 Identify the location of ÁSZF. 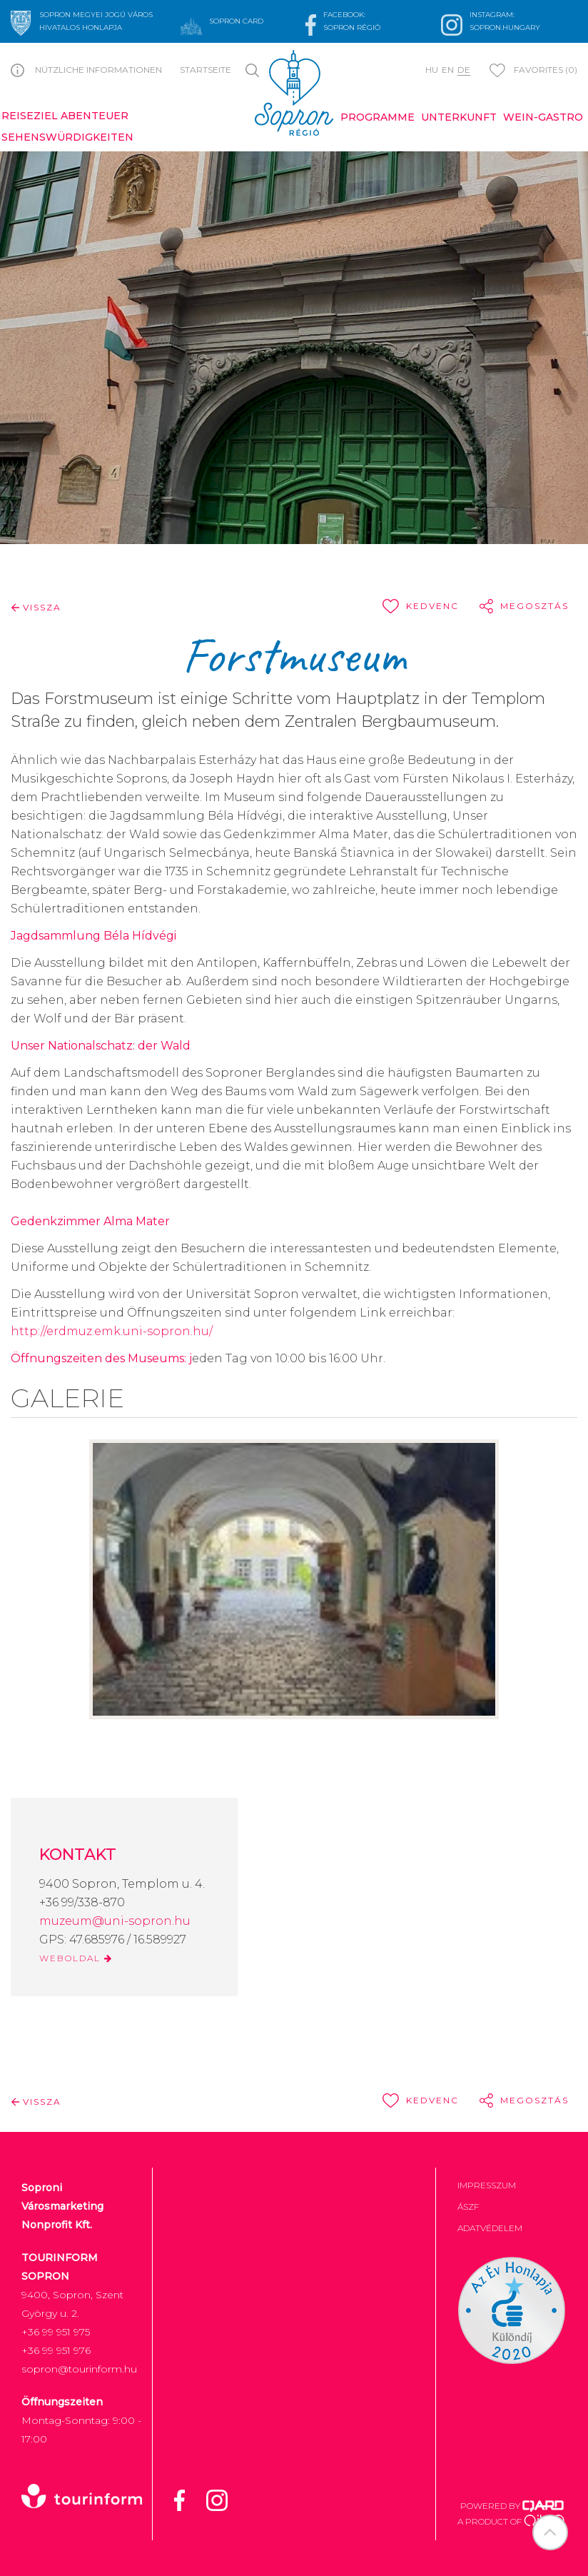
(468, 2206).